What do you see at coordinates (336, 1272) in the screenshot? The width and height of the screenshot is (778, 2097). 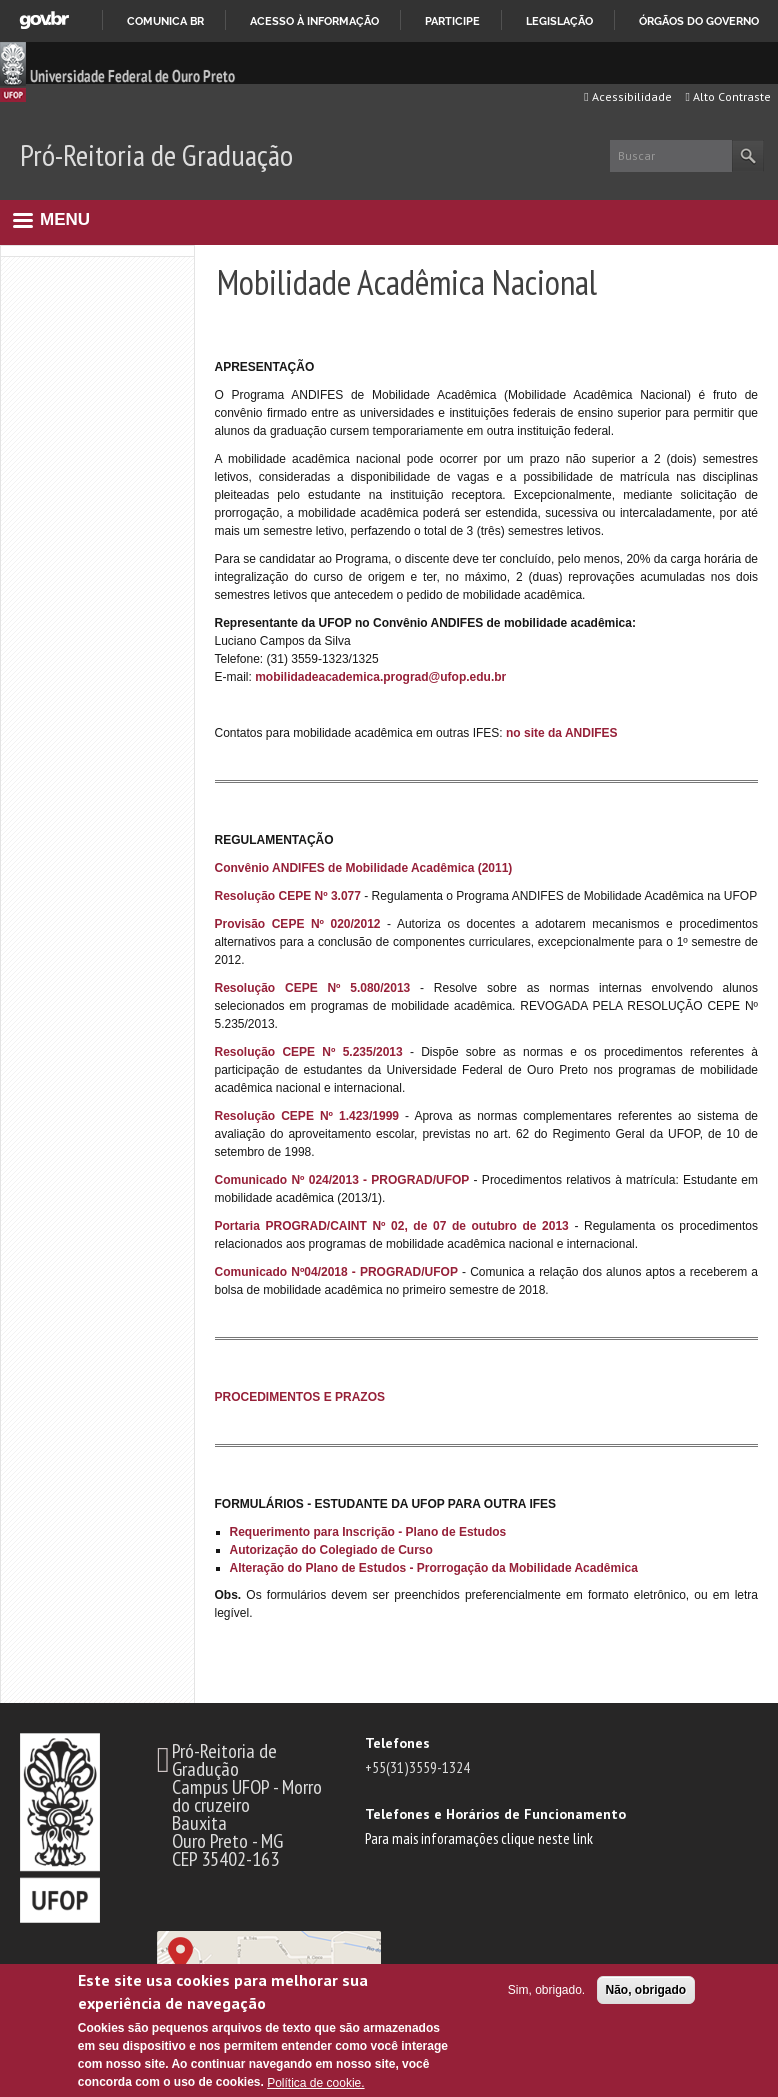 I see `Comunicado Nº04/2018 - PROGRAD/UFOP` at bounding box center [336, 1272].